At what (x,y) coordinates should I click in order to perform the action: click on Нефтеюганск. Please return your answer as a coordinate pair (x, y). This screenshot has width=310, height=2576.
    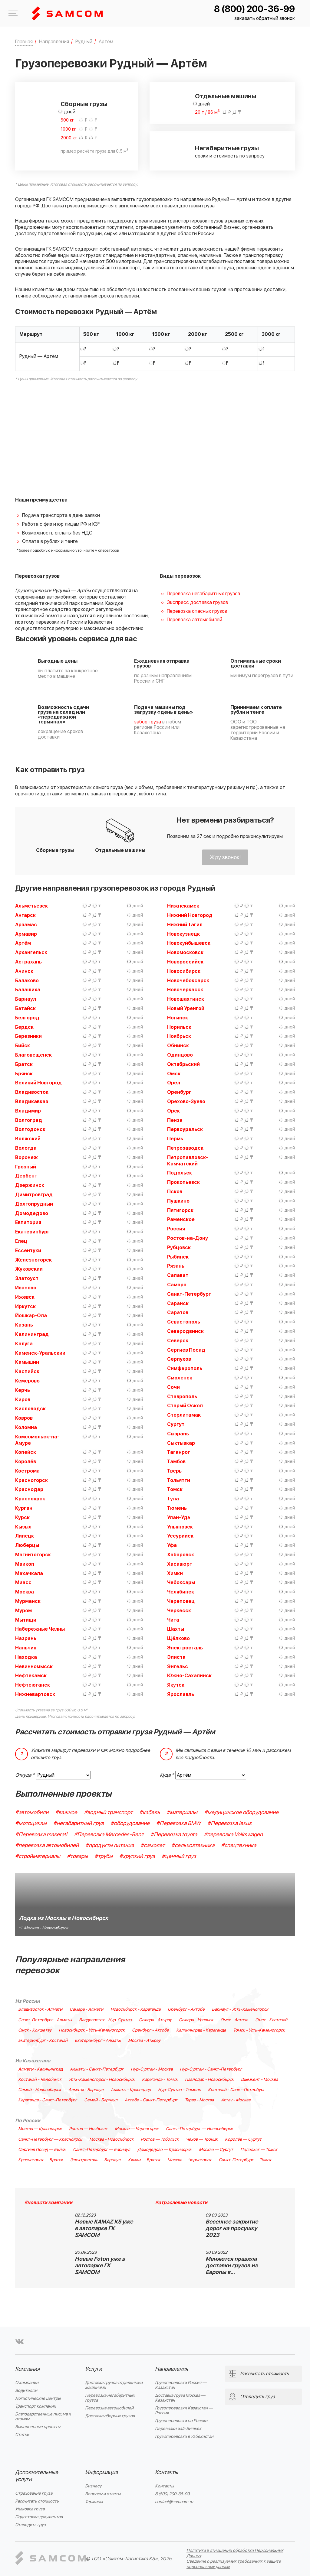
    Looking at the image, I should click on (32, 1685).